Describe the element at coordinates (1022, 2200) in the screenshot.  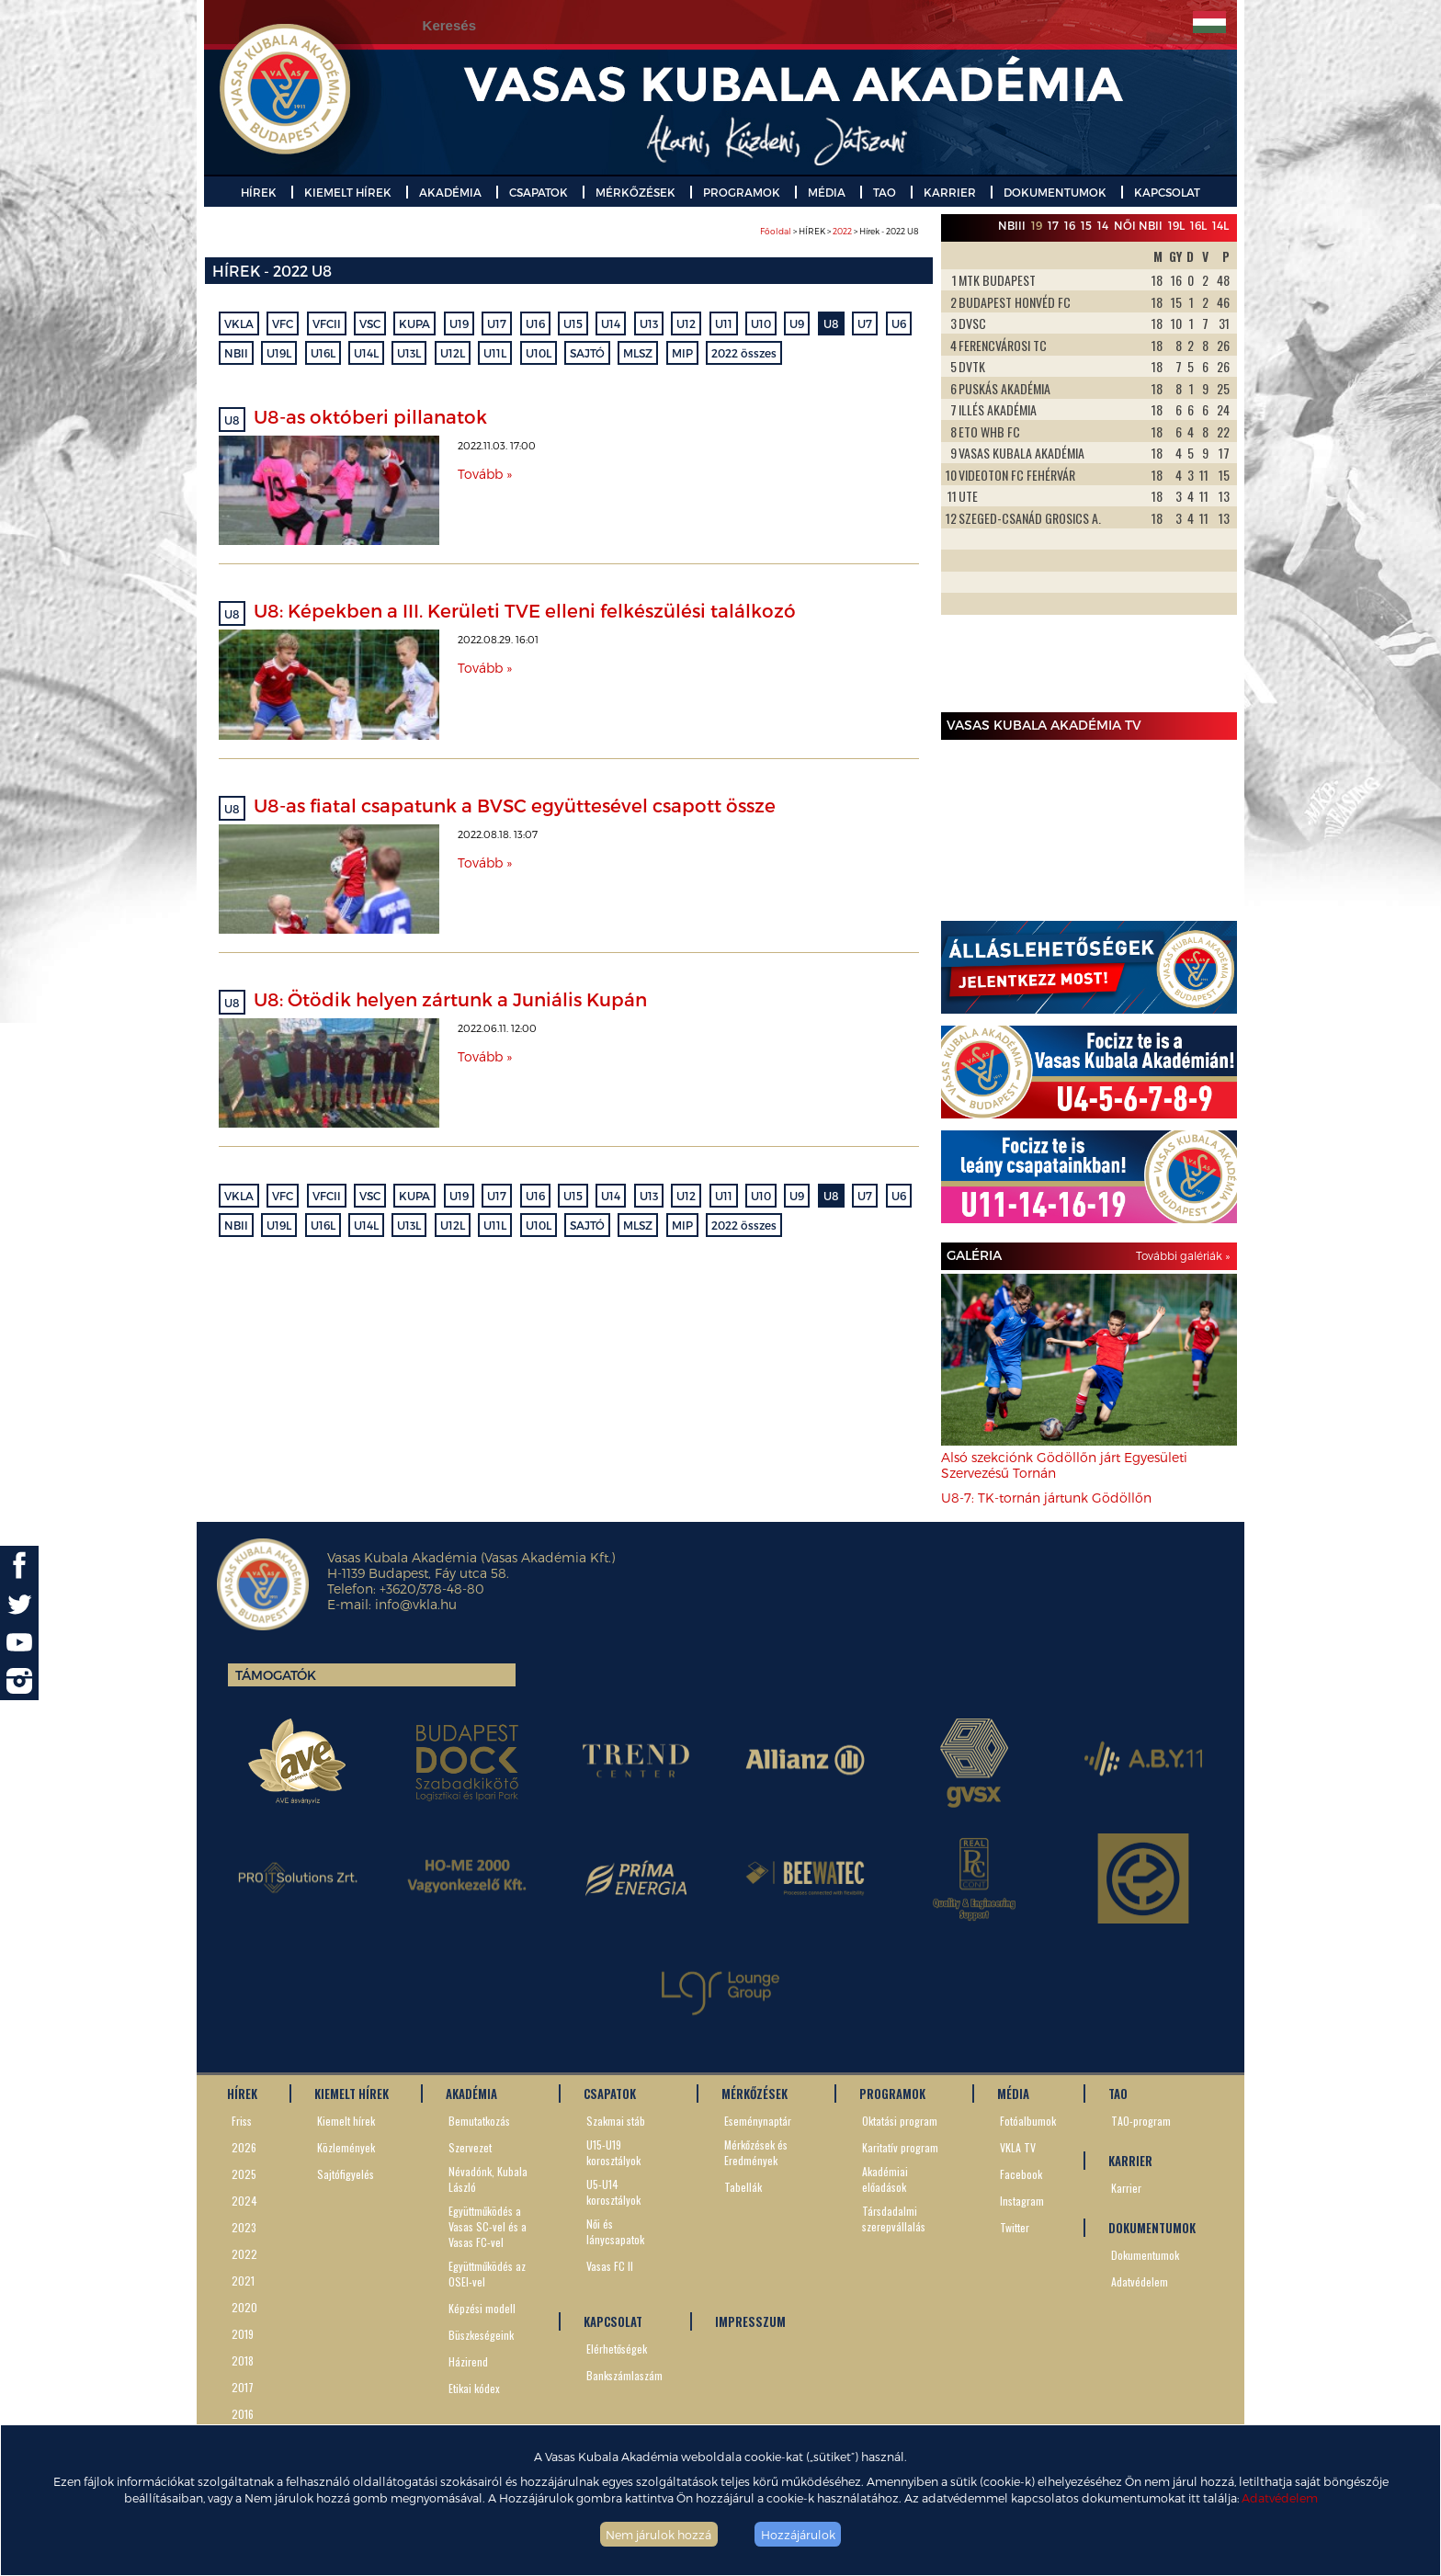
I see `Instagram` at that location.